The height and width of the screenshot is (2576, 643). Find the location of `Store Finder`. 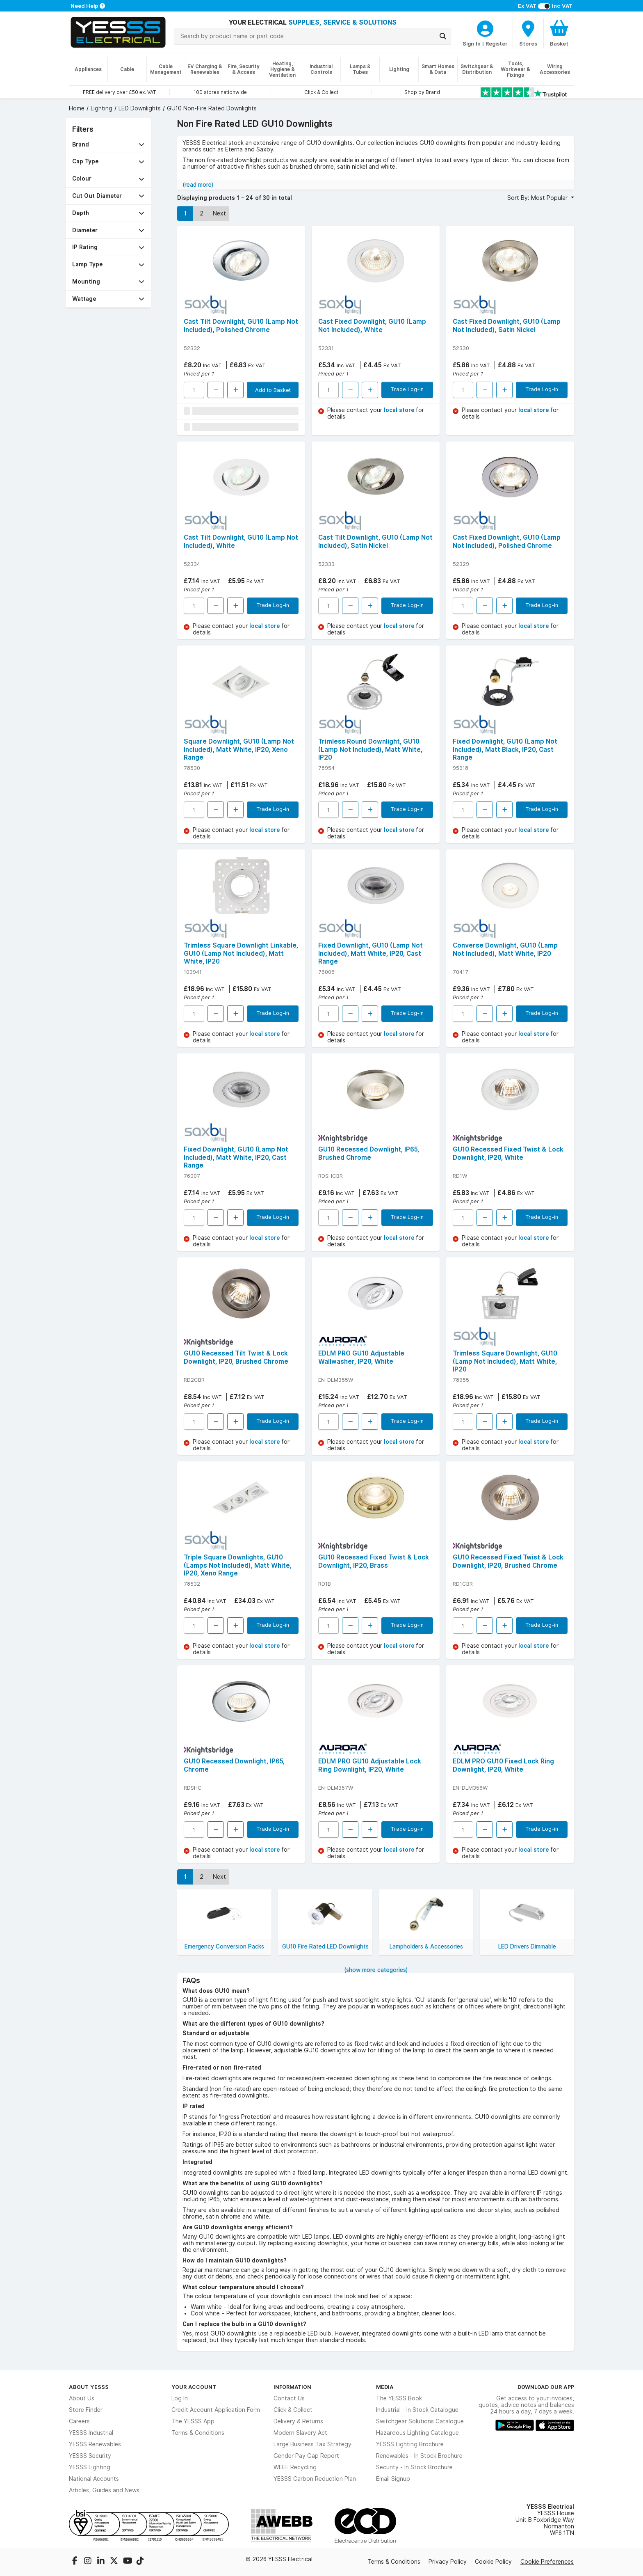

Store Finder is located at coordinates (86, 2410).